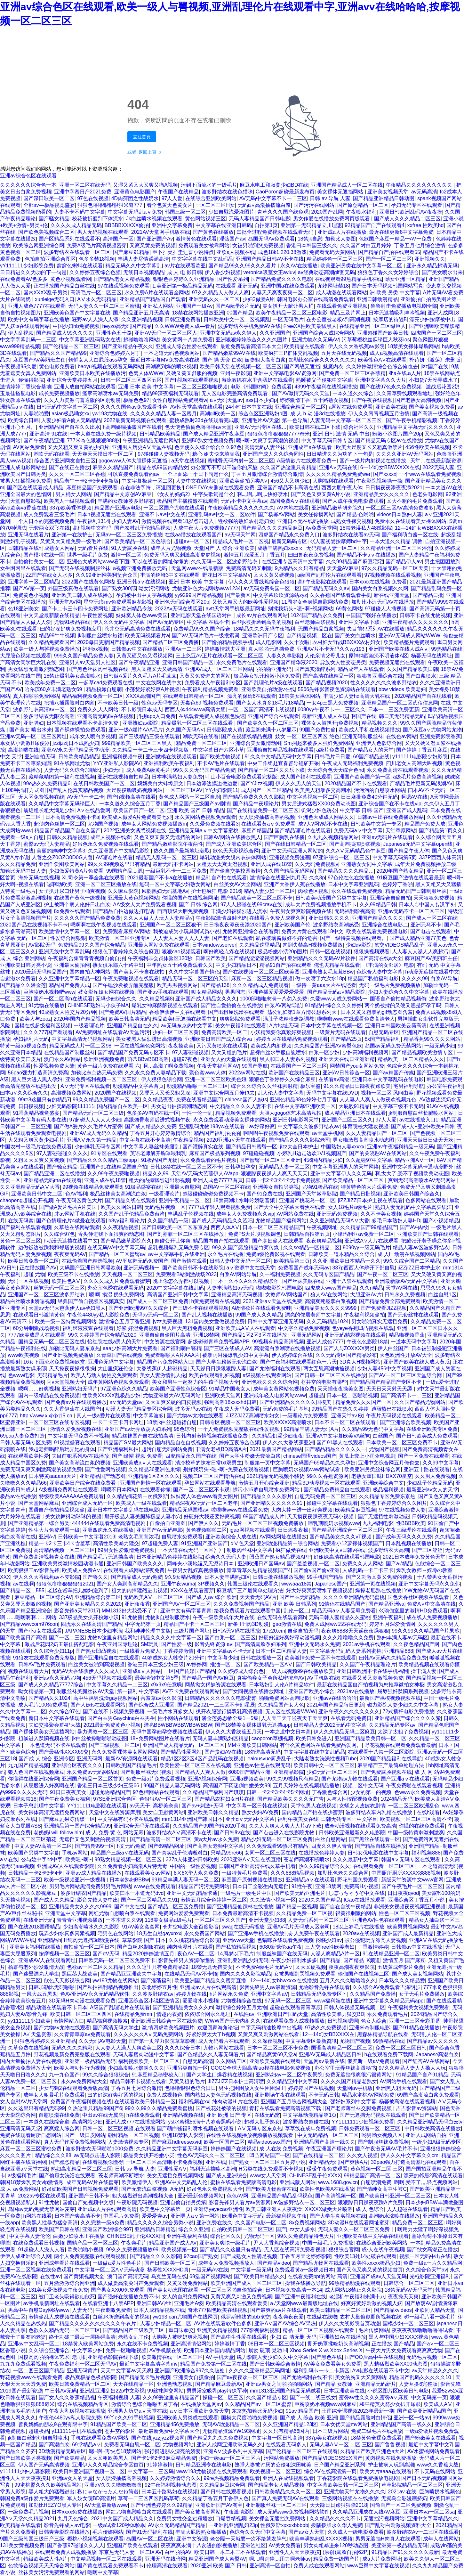 The image size is (464, 2576). What do you see at coordinates (399, 2525) in the screenshot?
I see `国产乱对白刺激视频资料大全` at bounding box center [399, 2525].